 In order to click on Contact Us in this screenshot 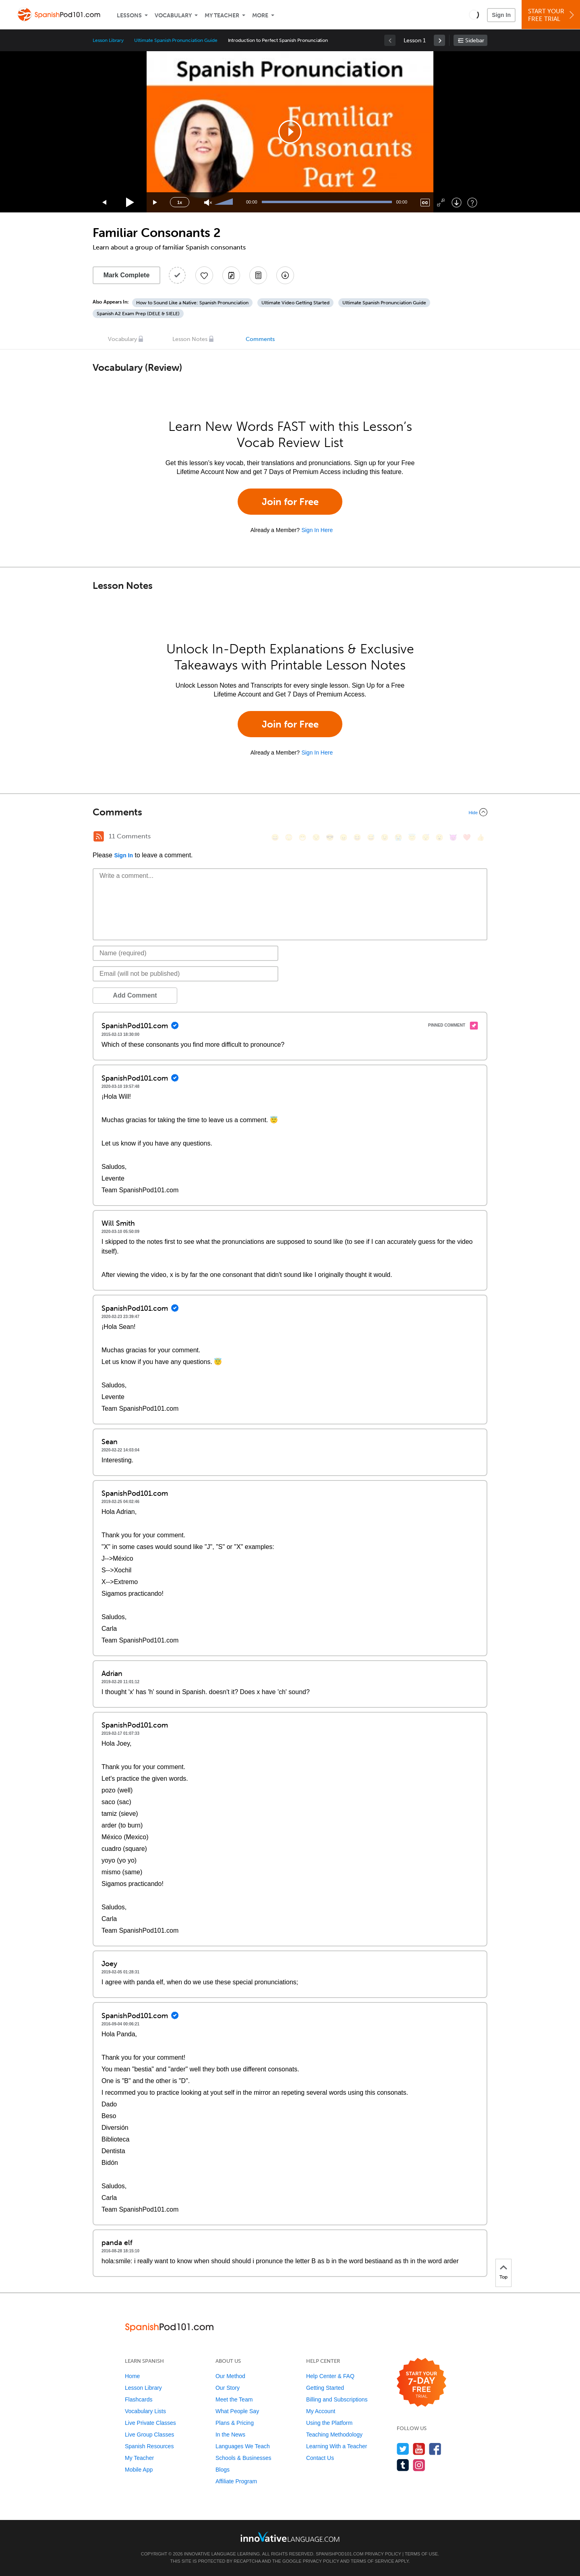, I will do `click(320, 2458)`.